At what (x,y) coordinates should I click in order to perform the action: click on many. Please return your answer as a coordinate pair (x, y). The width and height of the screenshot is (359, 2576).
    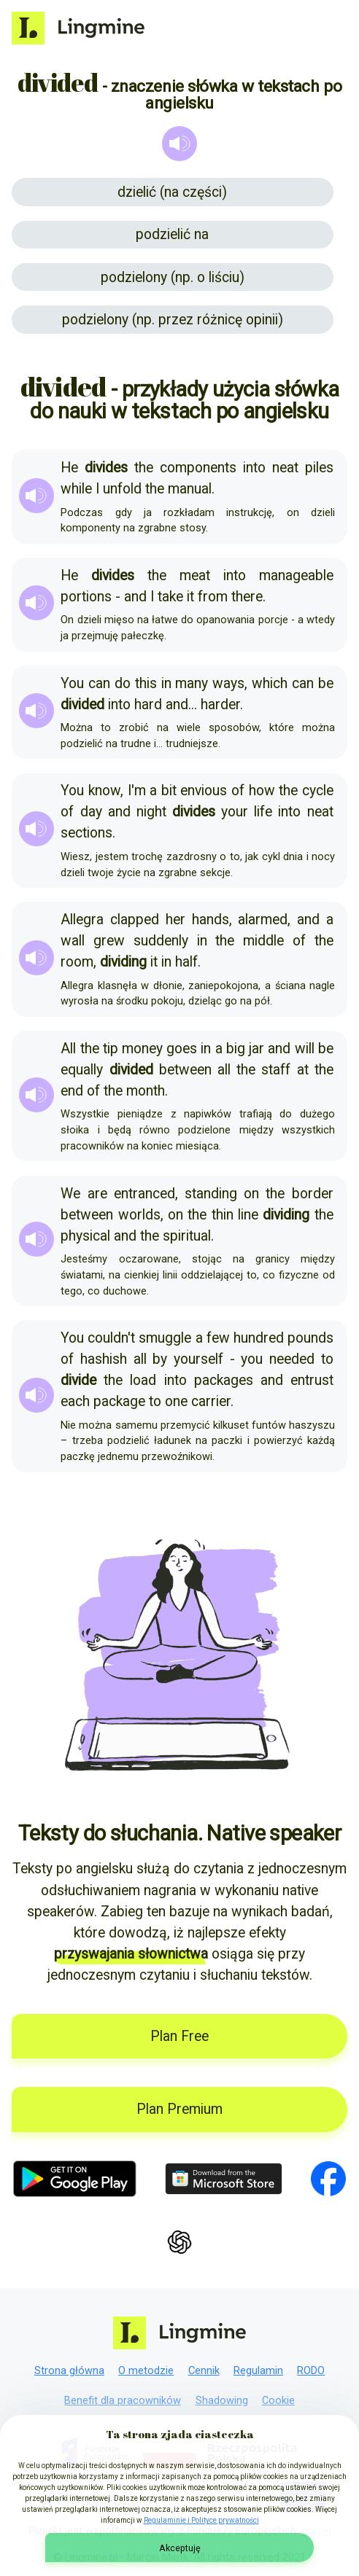
    Looking at the image, I should click on (191, 683).